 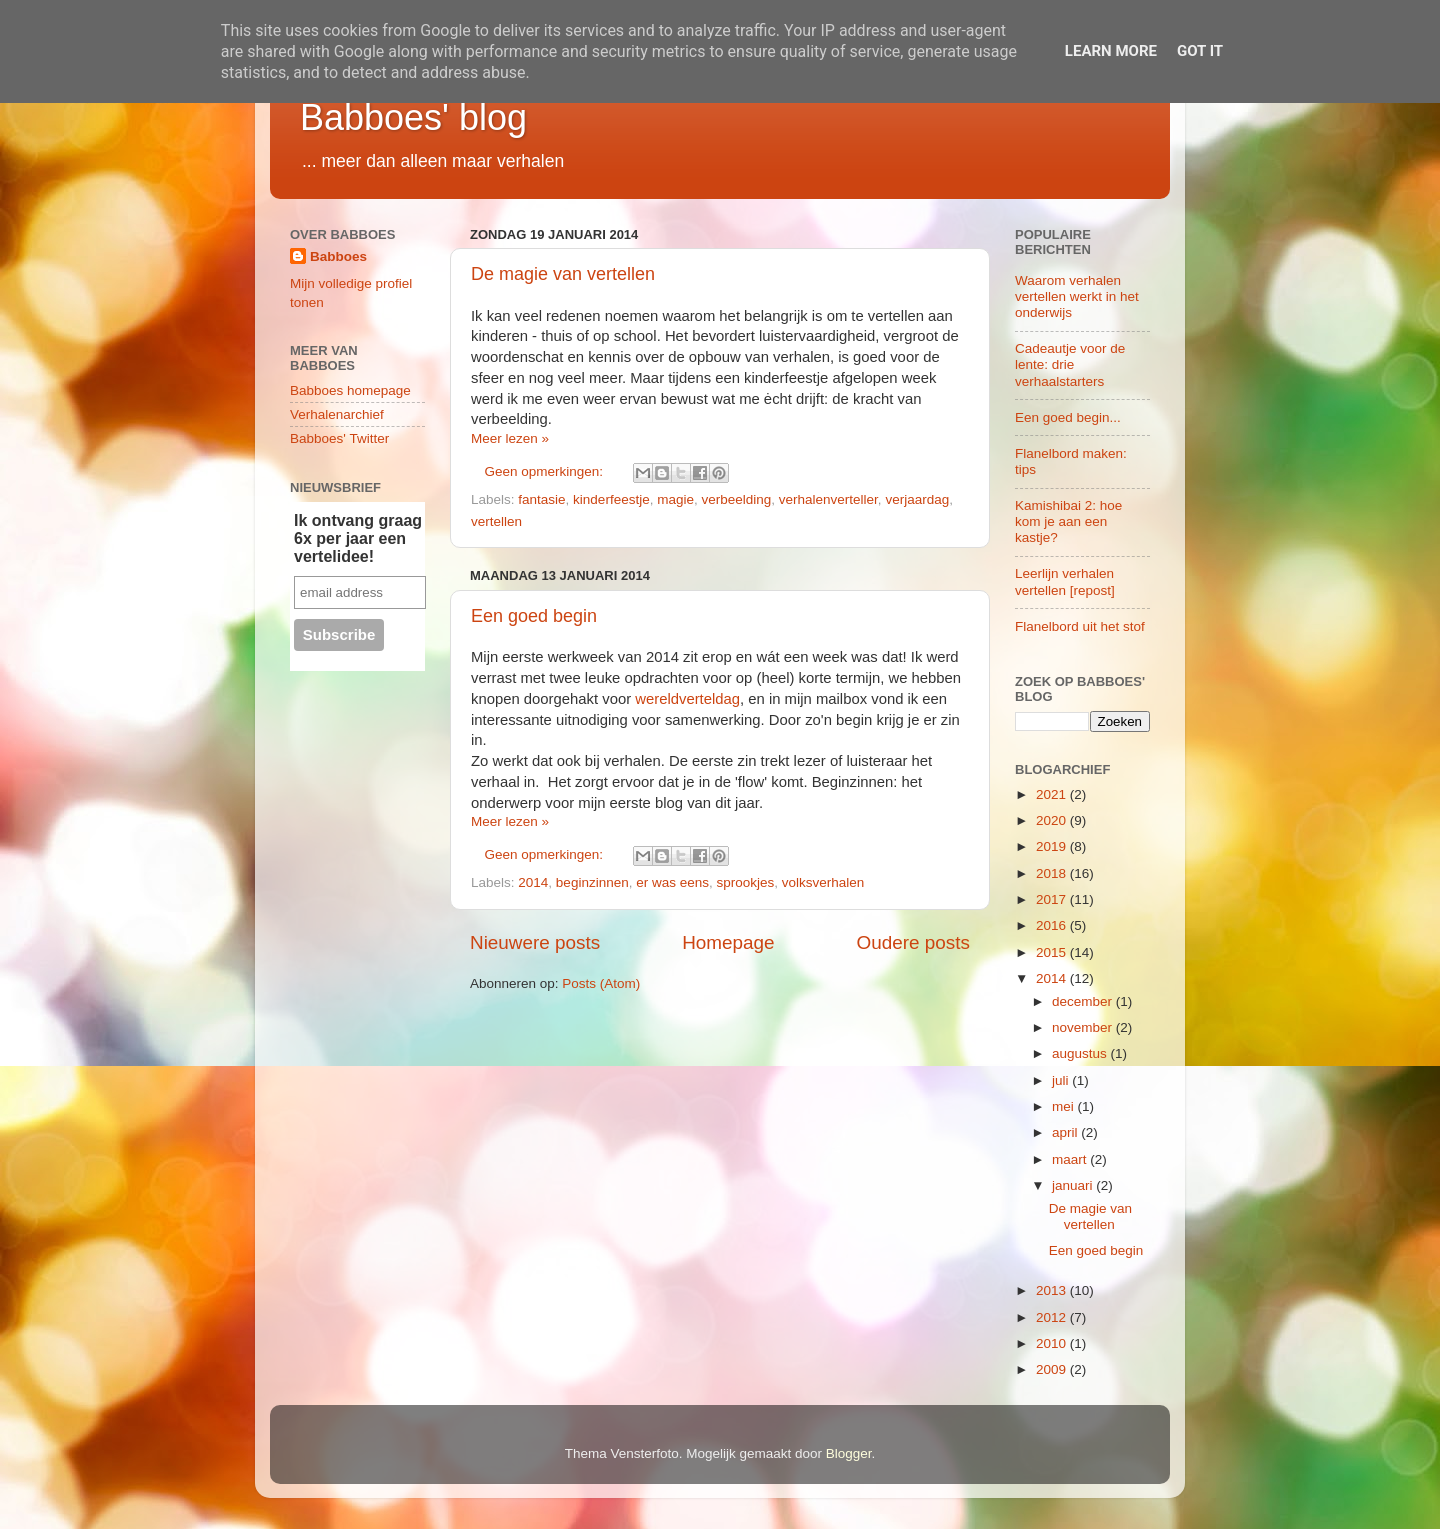 What do you see at coordinates (687, 699) in the screenshot?
I see `wereldverteldag` at bounding box center [687, 699].